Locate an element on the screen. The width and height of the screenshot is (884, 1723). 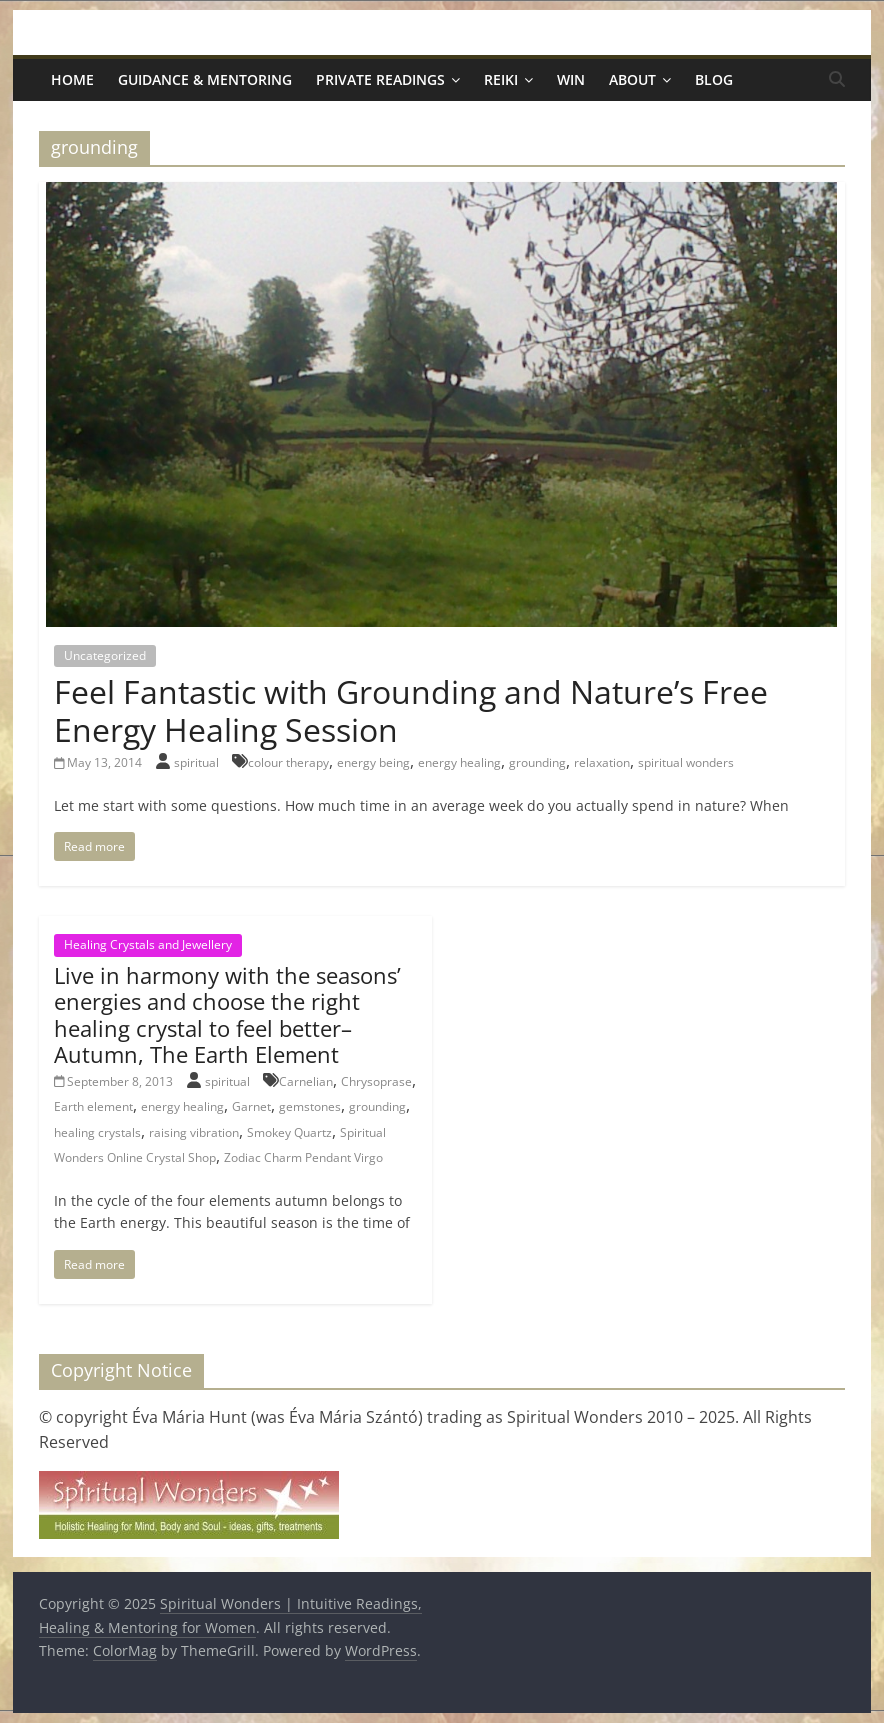
Carnelian is located at coordinates (306, 1081).